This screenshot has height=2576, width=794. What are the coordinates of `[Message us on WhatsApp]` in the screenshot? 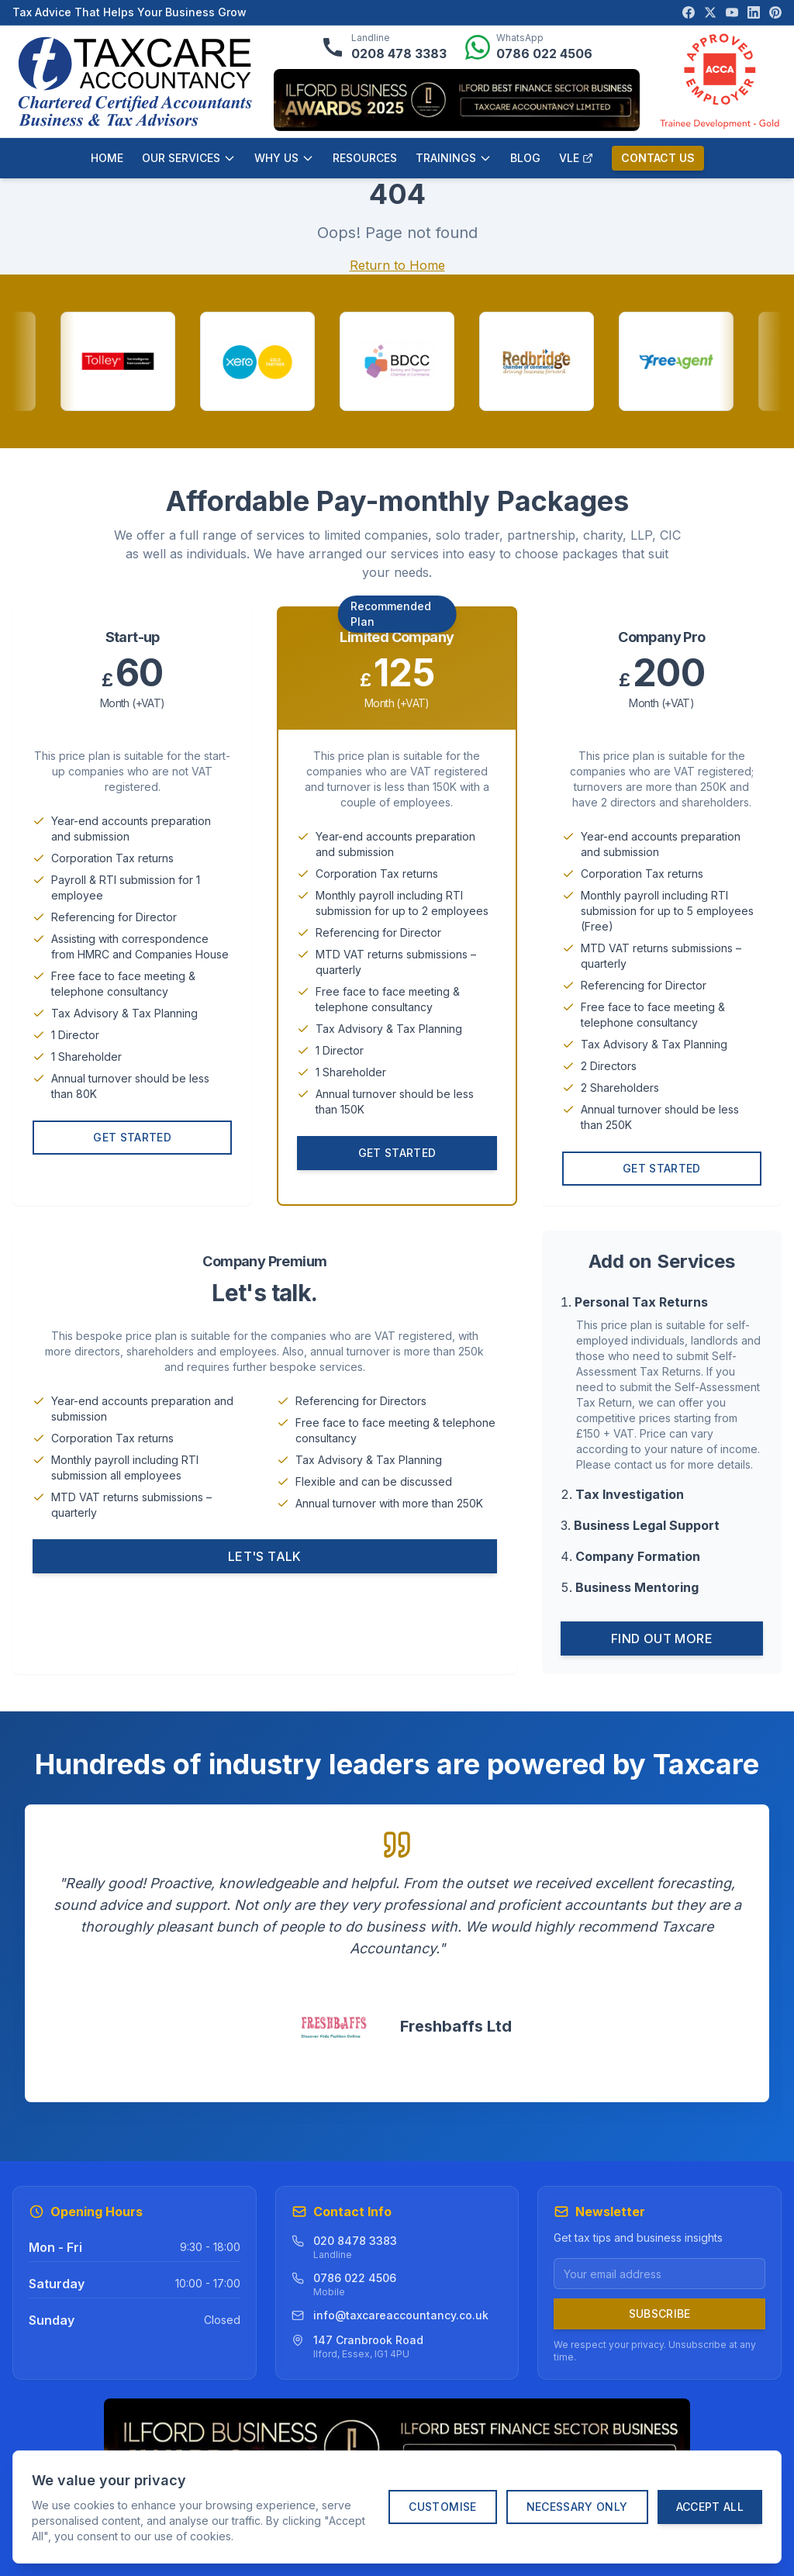 It's located at (528, 47).